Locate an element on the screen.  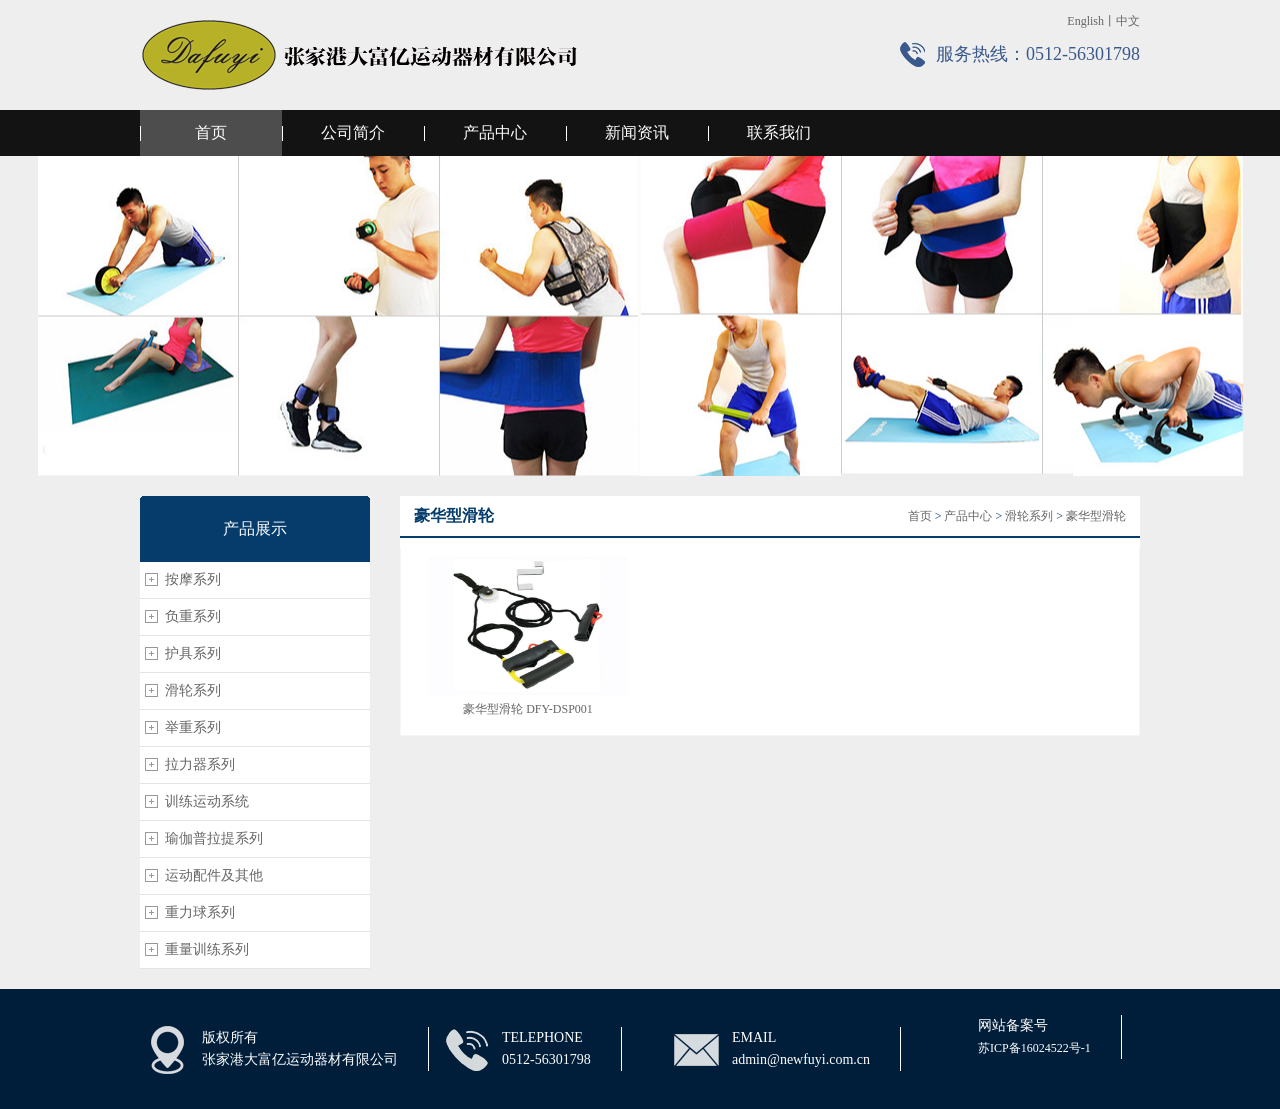
苏ICP备16024522号-1 is located at coordinates (1034, 1048).